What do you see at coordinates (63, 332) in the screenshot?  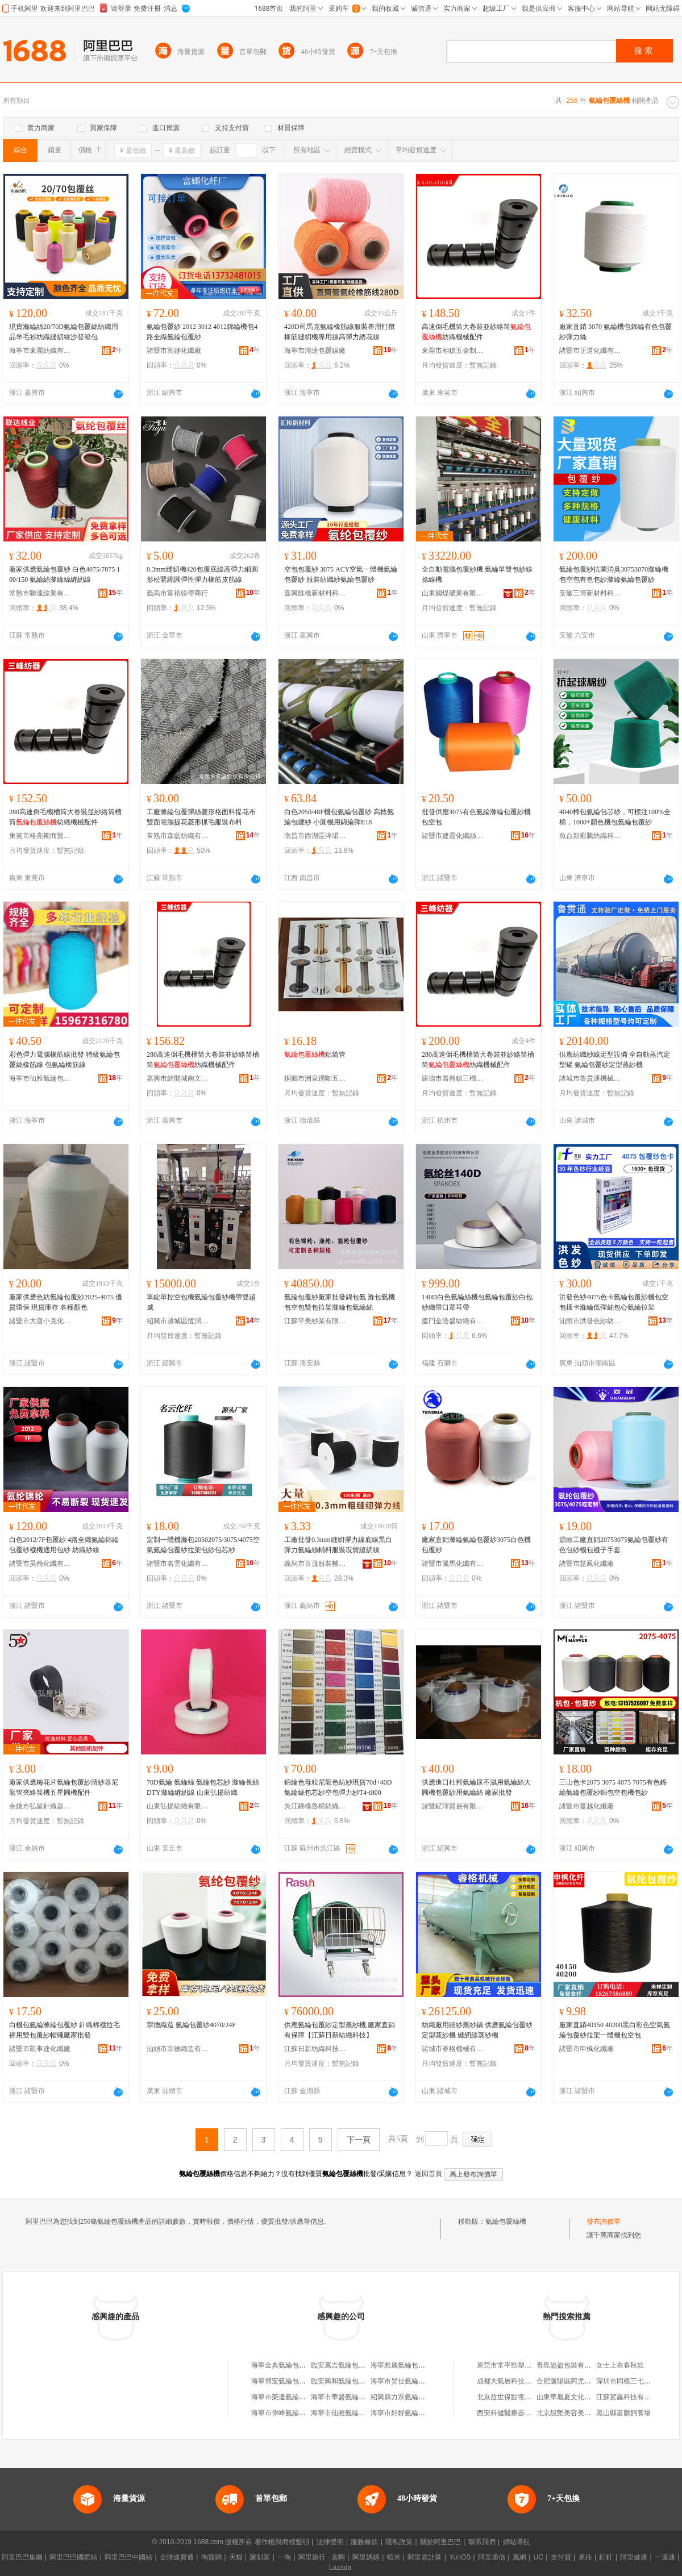 I see `現貨滌綸絲20/70D氨綸包覆絲紡織用品羊毛衫紡織縫紉線沙發箱包` at bounding box center [63, 332].